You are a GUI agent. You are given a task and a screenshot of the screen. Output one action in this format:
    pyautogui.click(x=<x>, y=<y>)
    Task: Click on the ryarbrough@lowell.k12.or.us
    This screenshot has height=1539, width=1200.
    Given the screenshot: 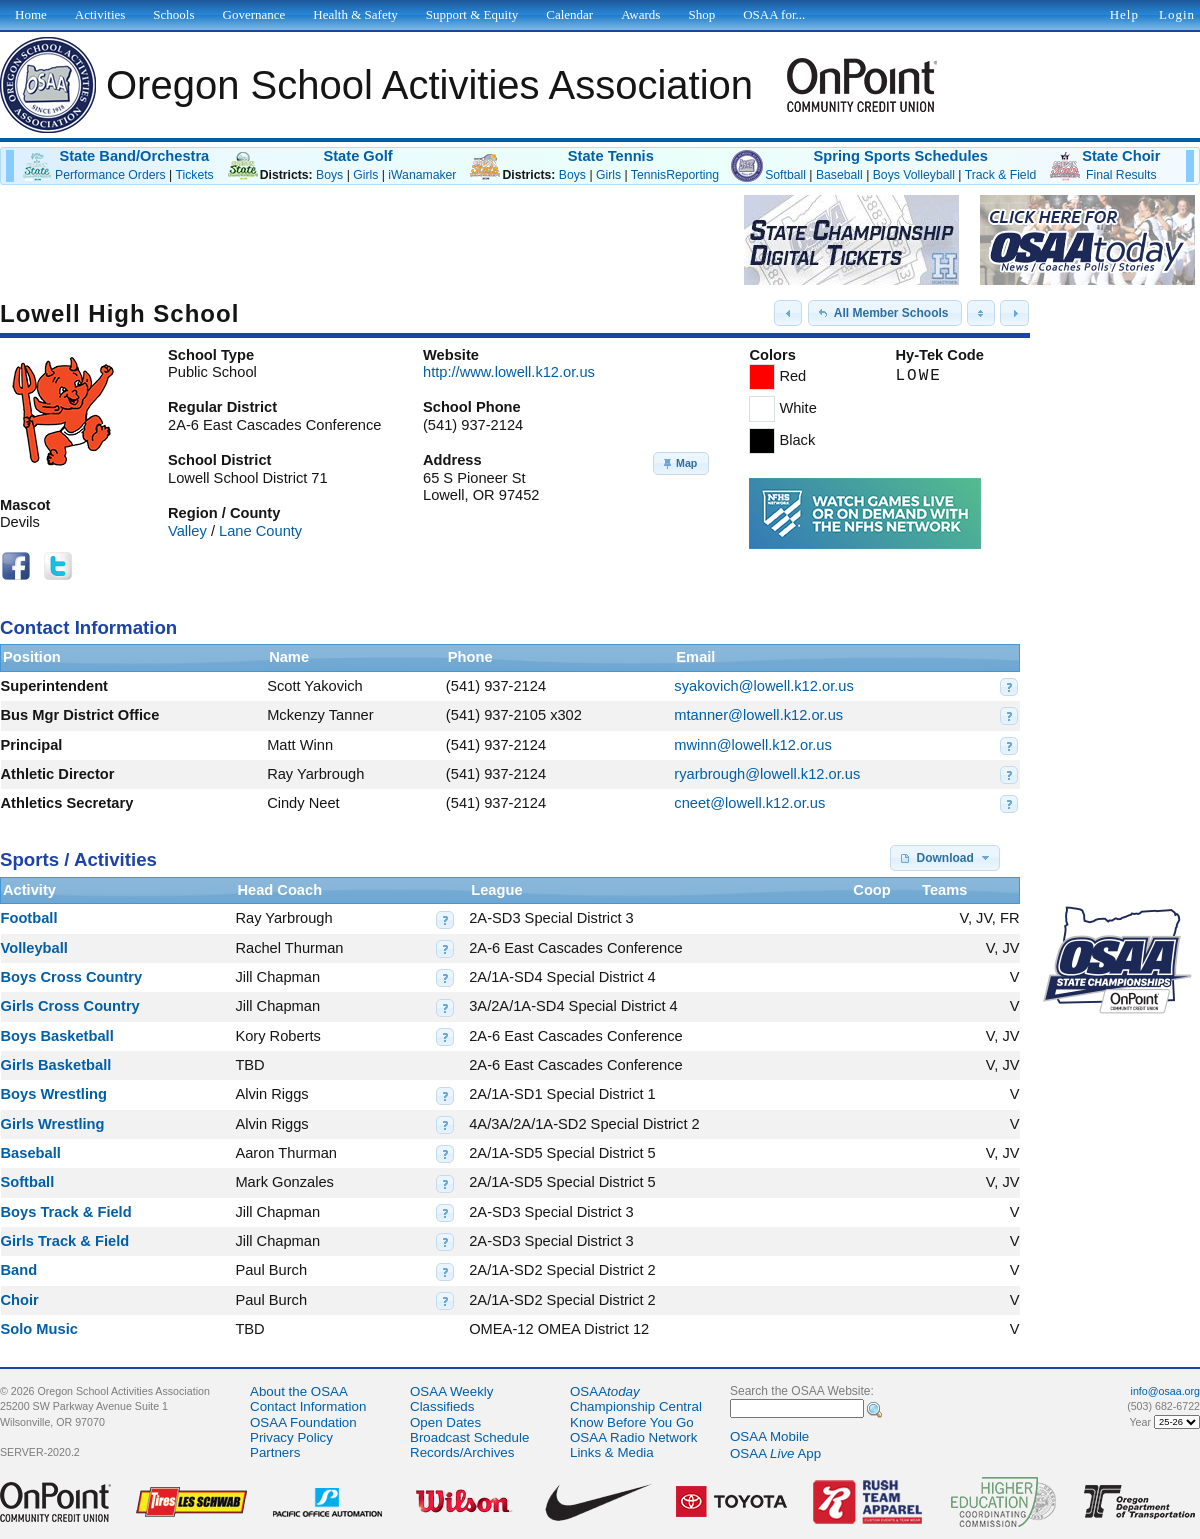 What is the action you would take?
    pyautogui.click(x=767, y=774)
    